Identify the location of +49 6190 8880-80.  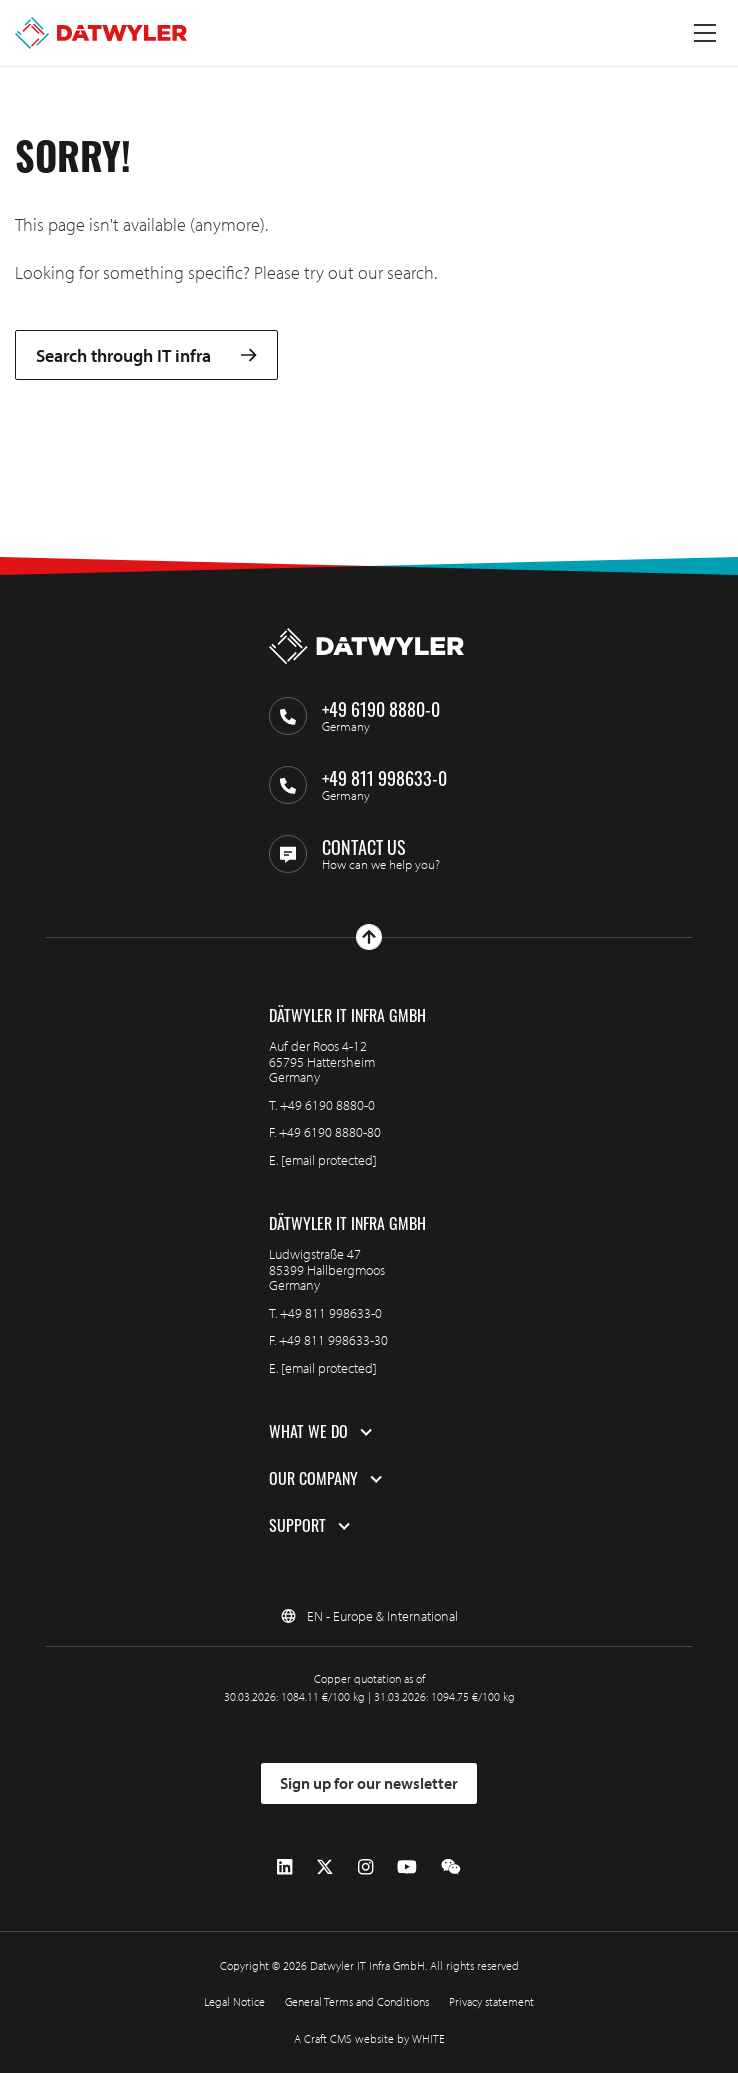
(330, 1132).